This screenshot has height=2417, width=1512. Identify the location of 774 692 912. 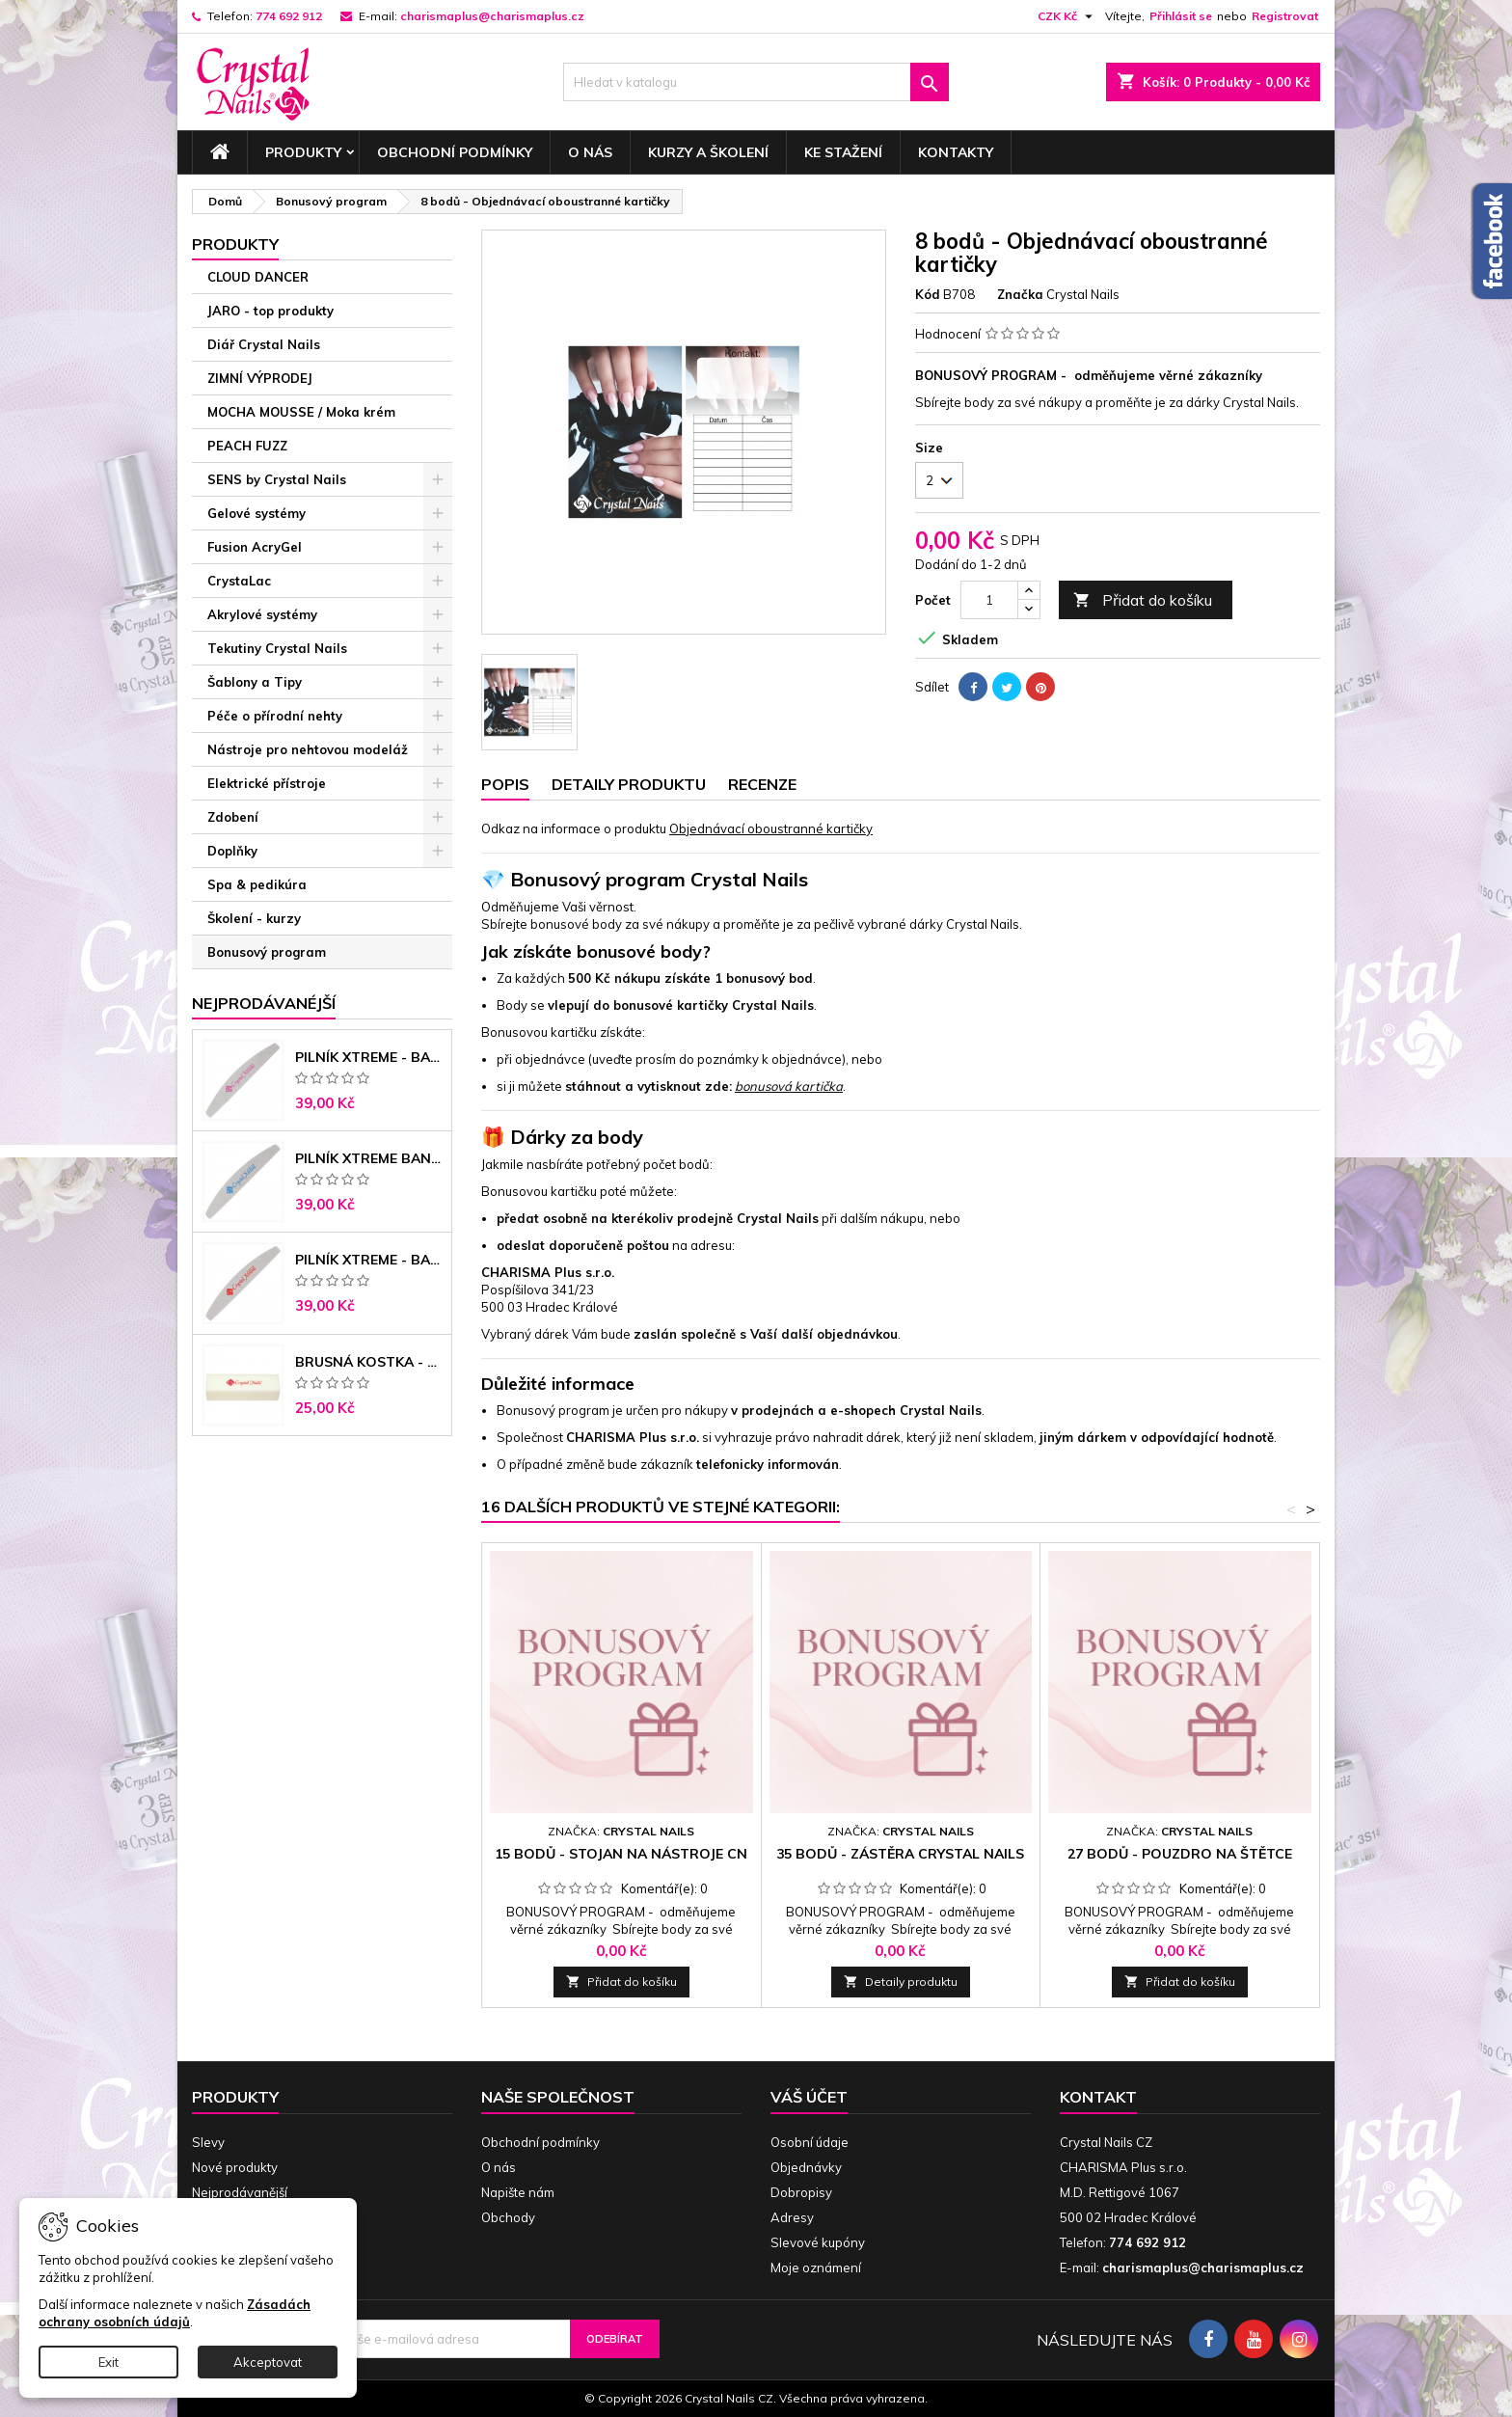
(289, 16).